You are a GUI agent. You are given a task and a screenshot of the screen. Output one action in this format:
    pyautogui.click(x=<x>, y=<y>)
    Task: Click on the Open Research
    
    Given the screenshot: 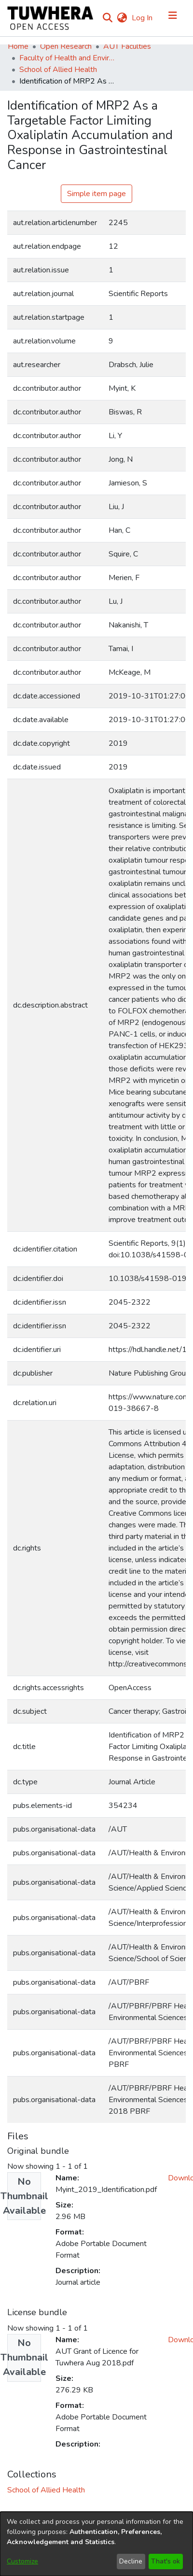 What is the action you would take?
    pyautogui.click(x=66, y=46)
    